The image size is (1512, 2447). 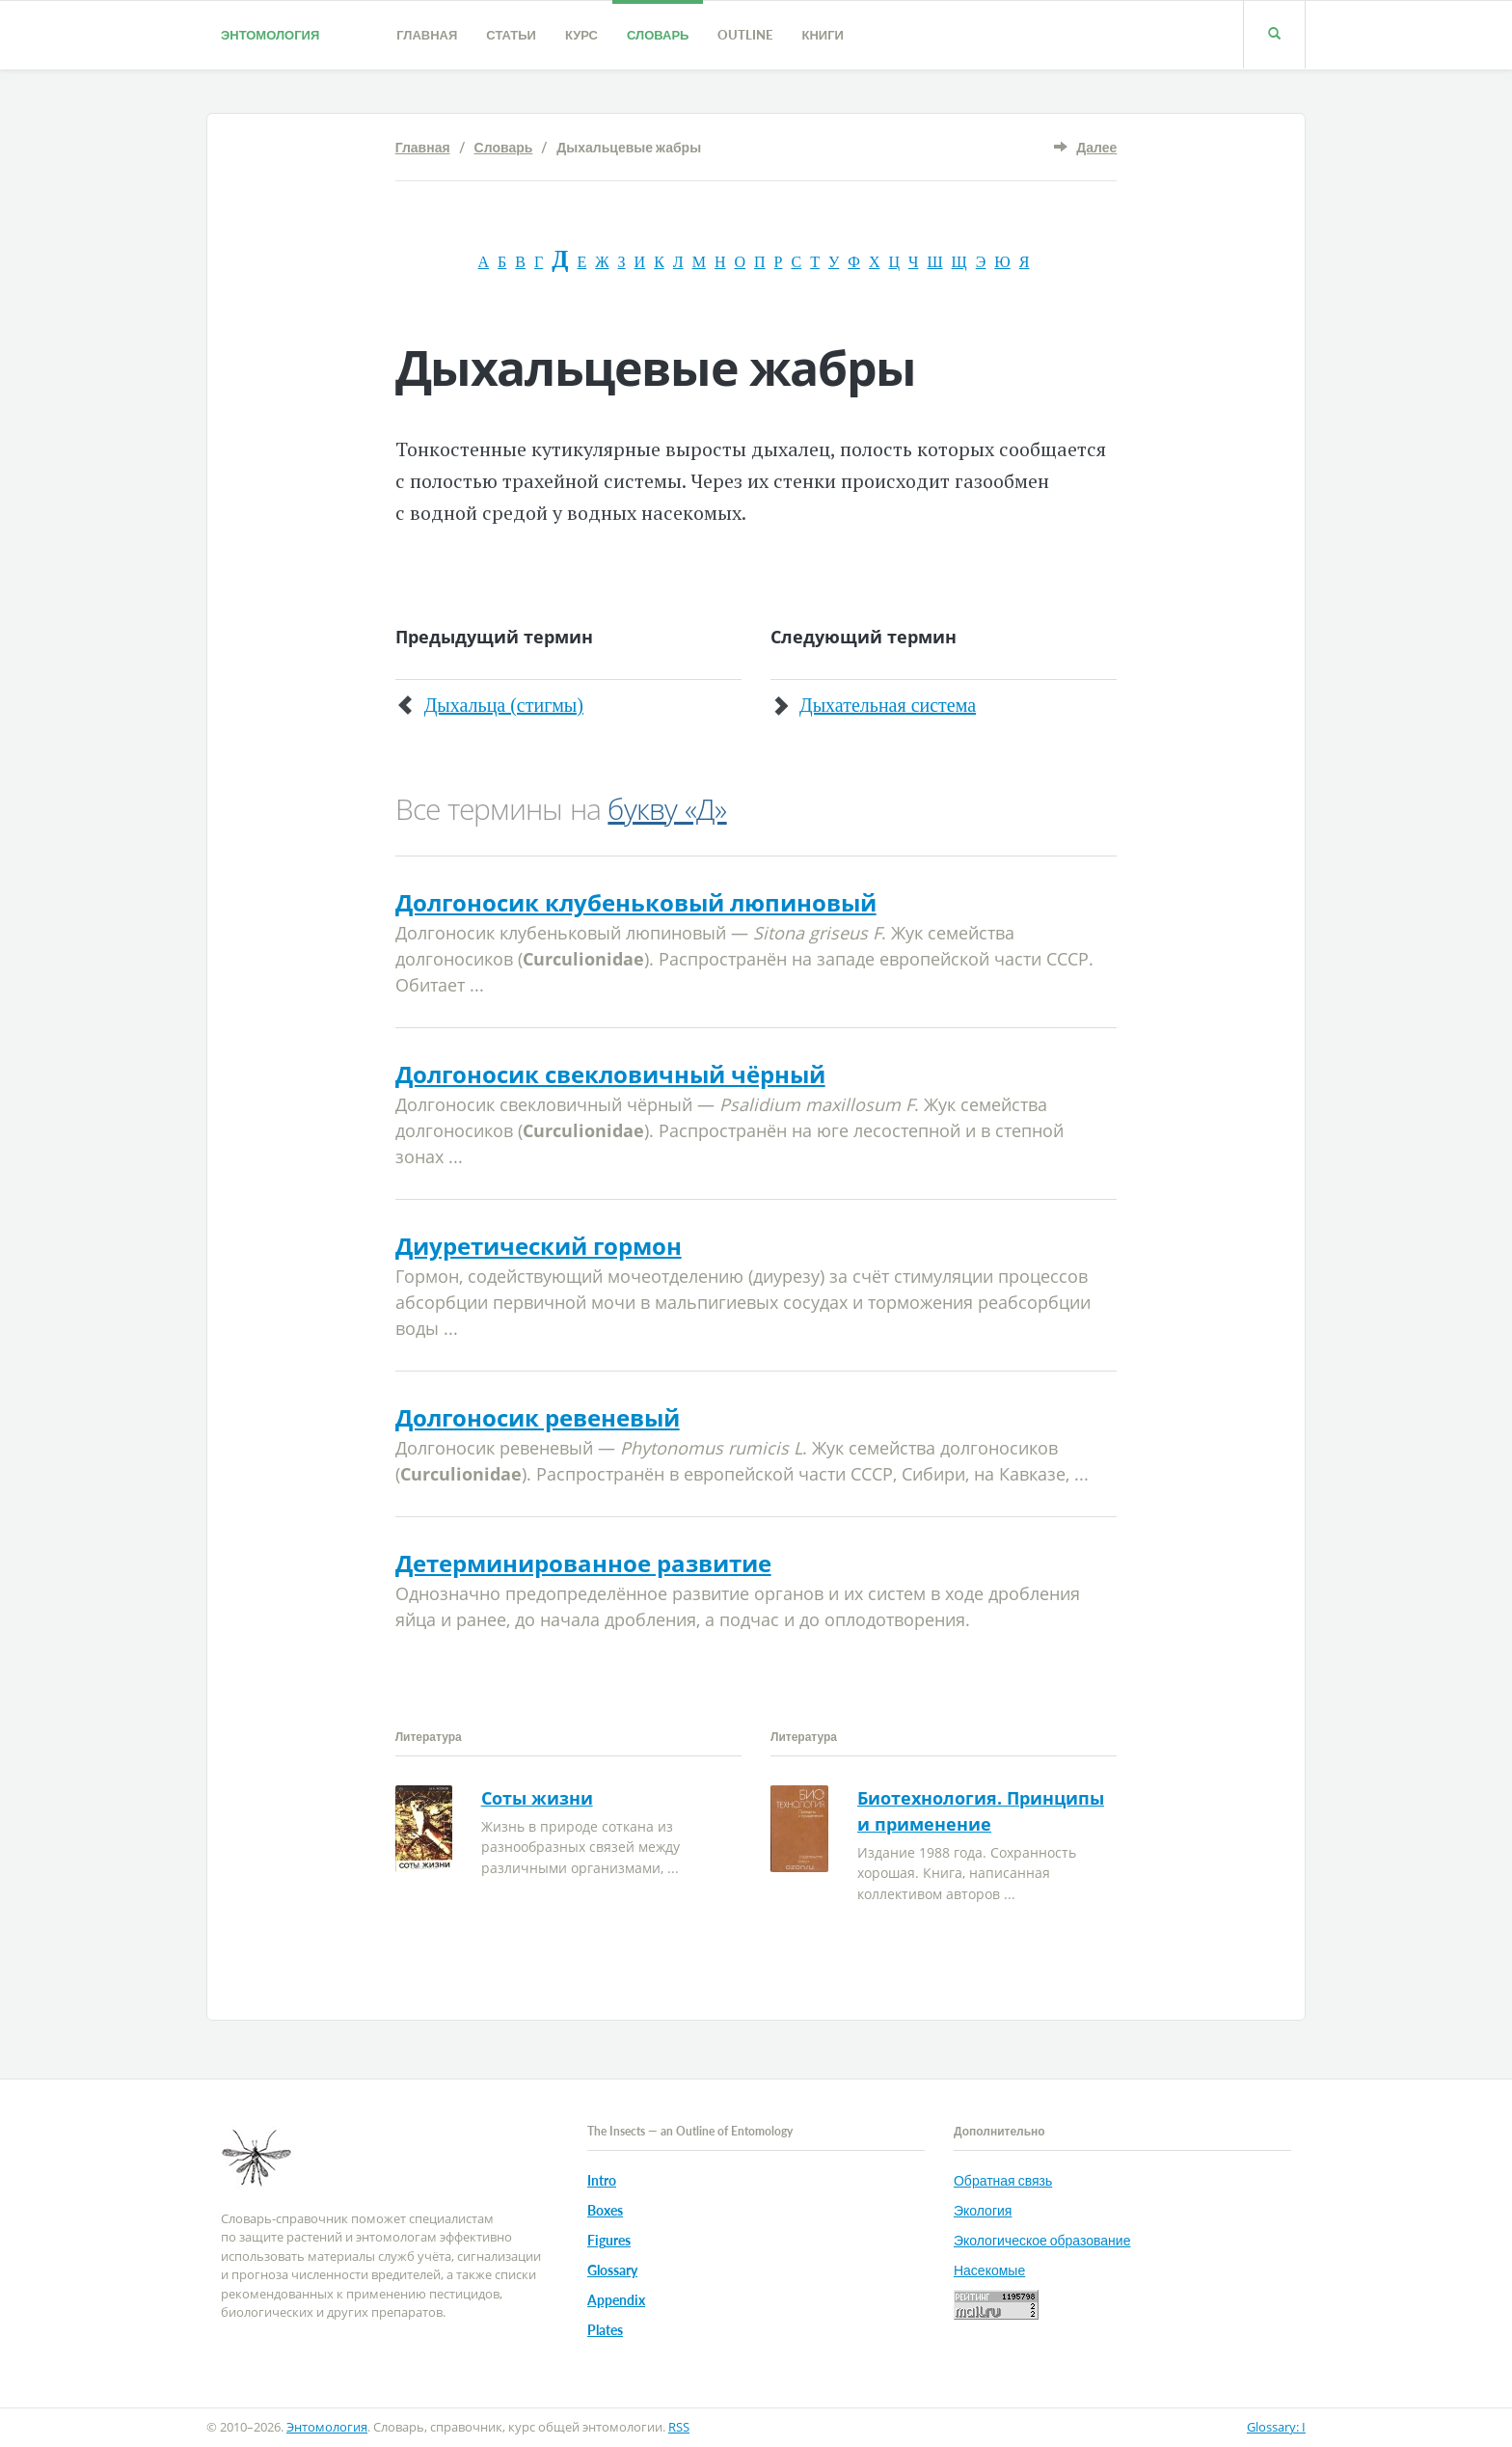 I want to click on букву «Д», so click(x=667, y=809).